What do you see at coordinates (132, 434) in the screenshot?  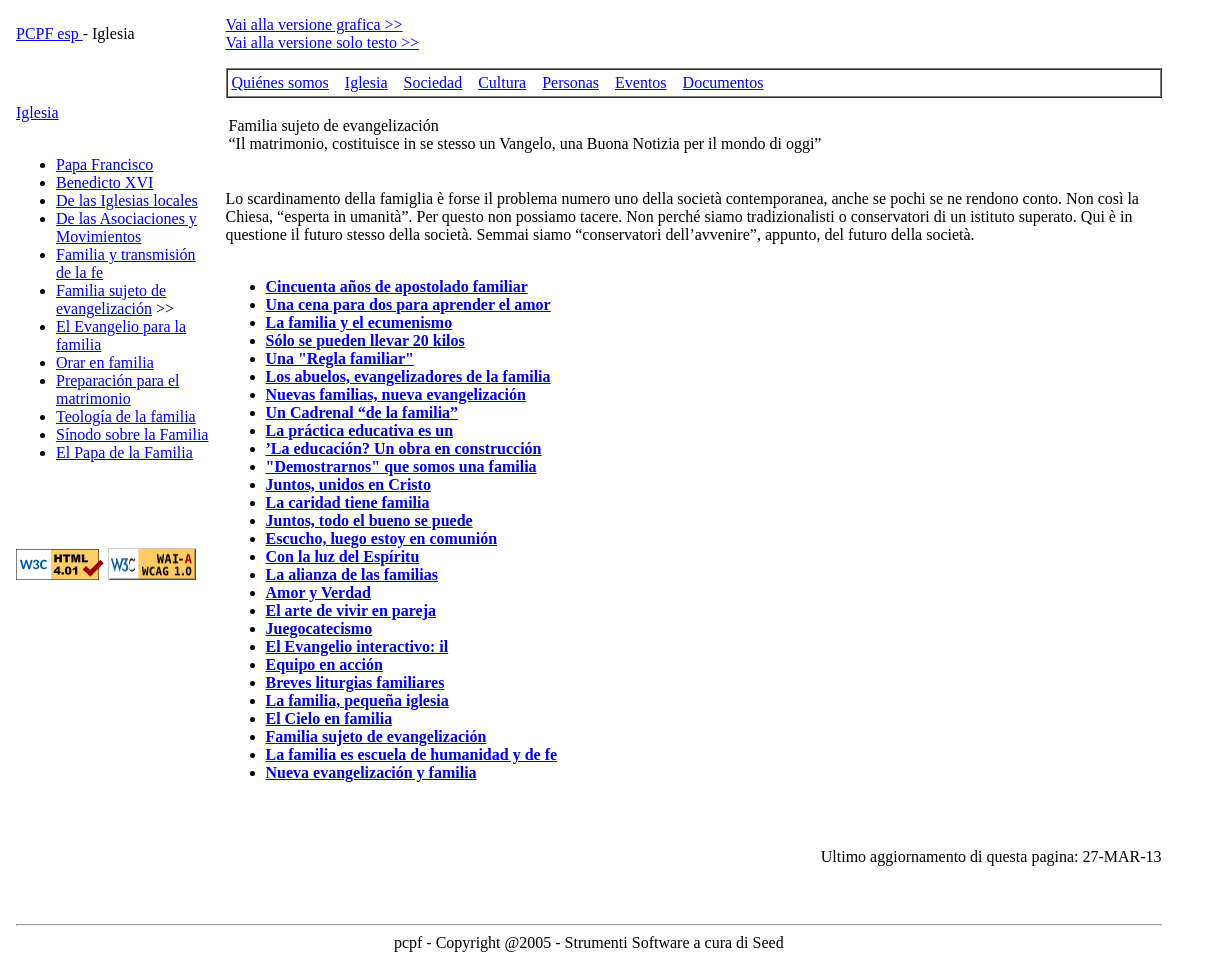 I see `Sínodo sobre la Familia` at bounding box center [132, 434].